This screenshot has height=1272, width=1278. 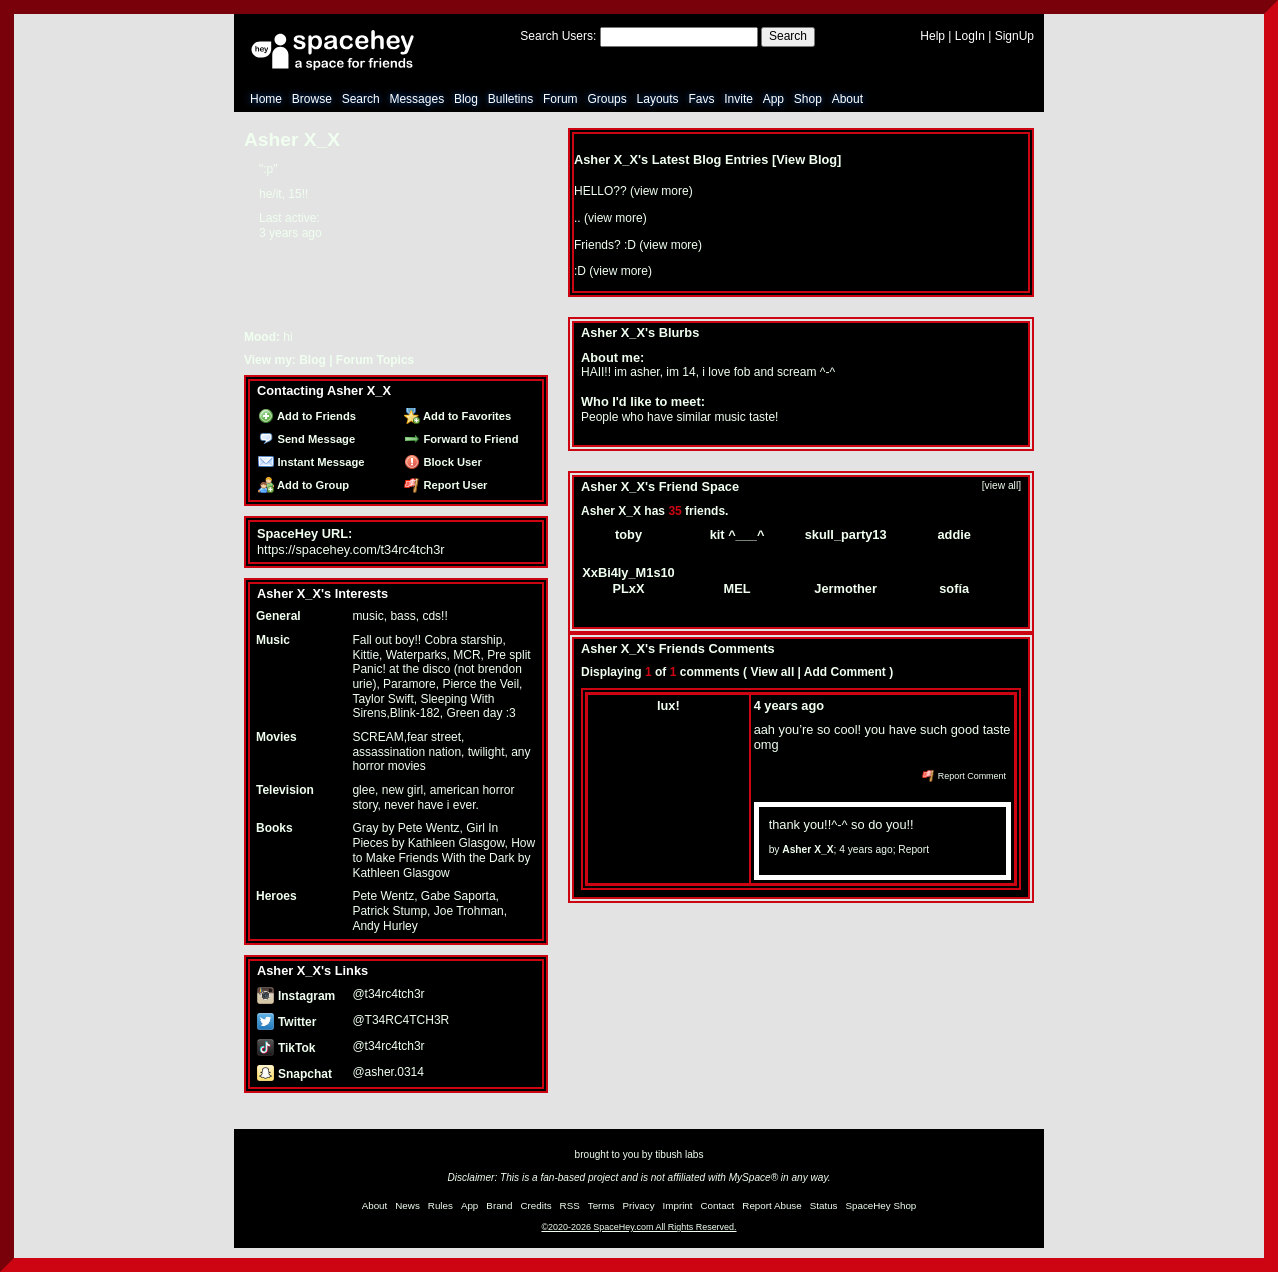 I want to click on Forum, so click(x=560, y=99).